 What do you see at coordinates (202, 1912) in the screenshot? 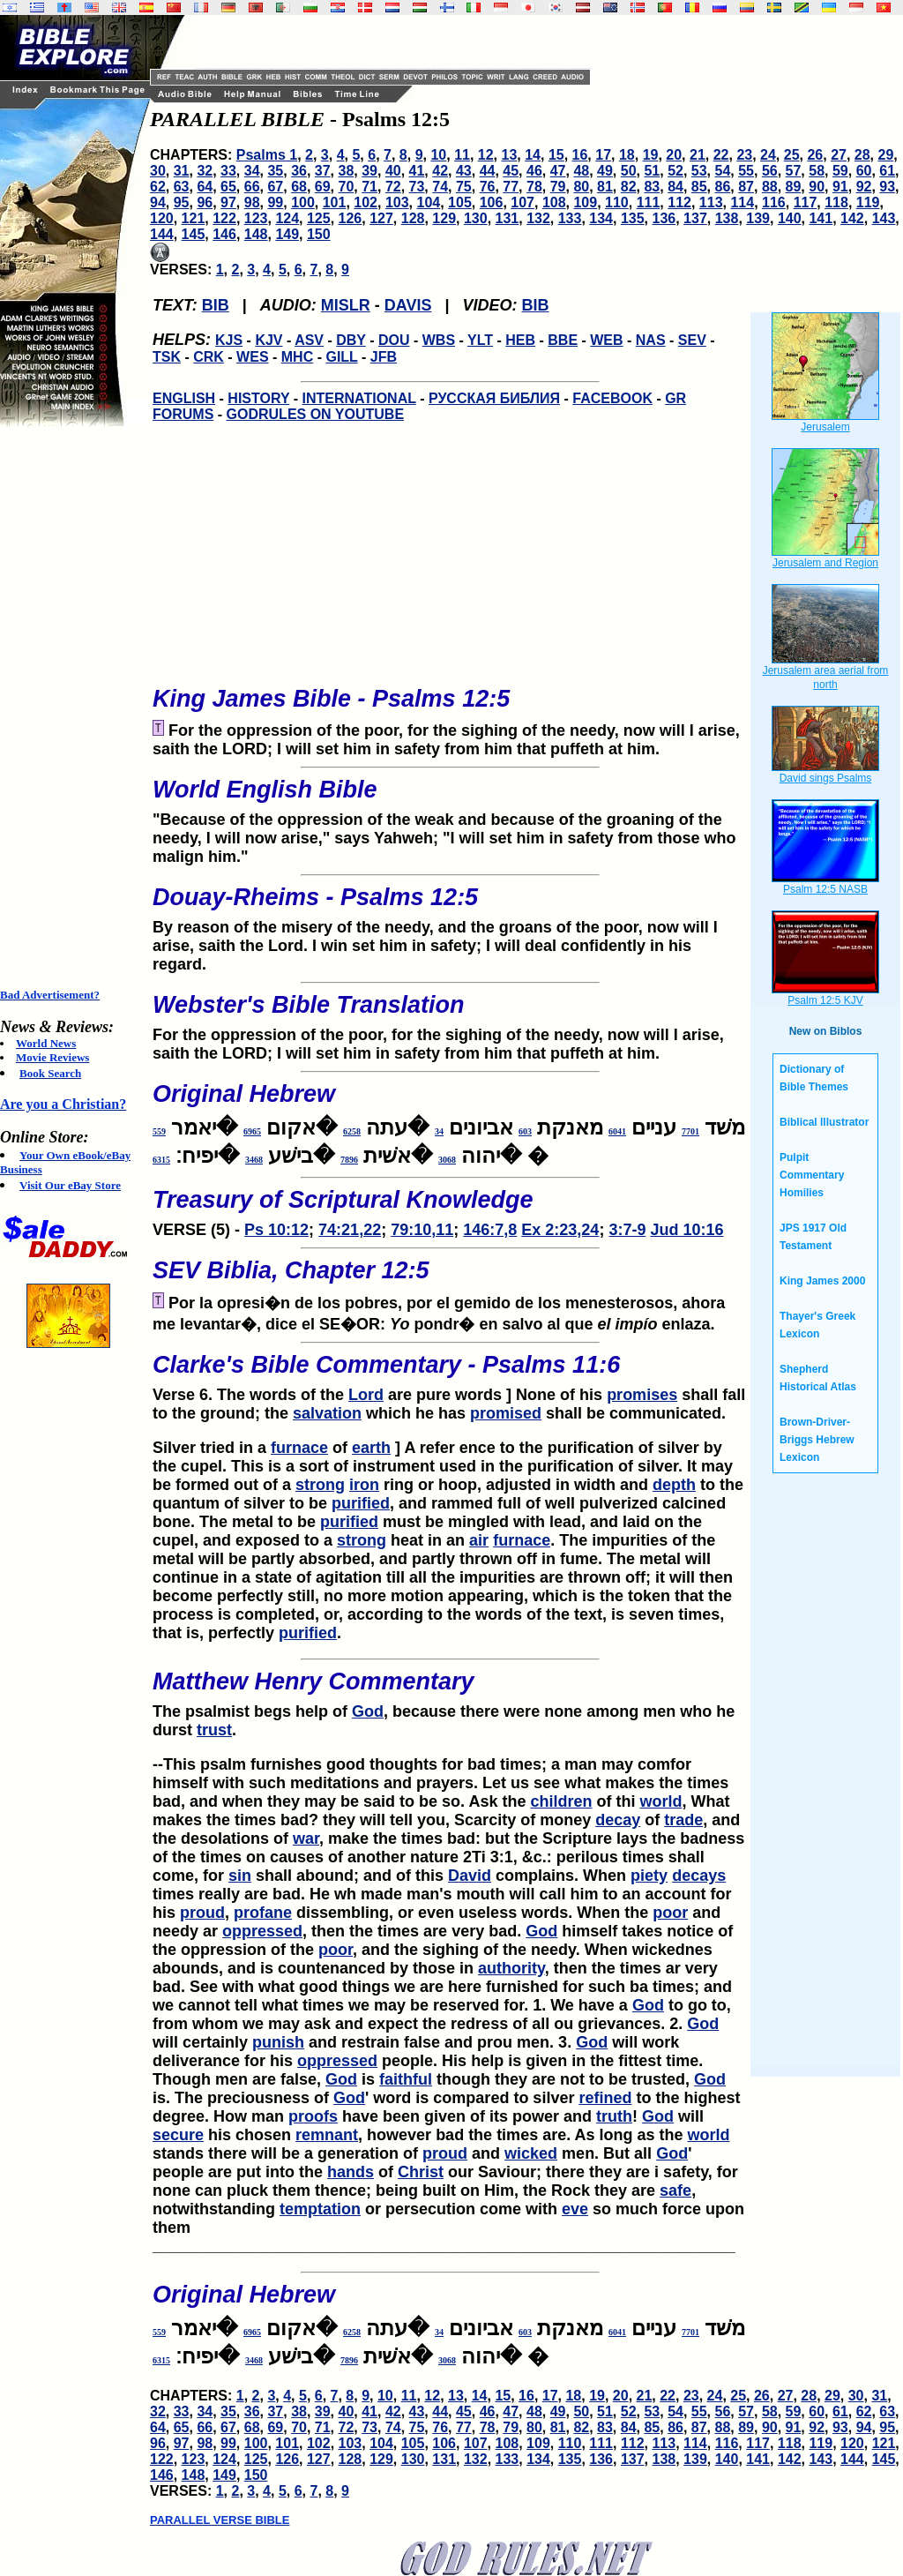
I see `proud` at bounding box center [202, 1912].